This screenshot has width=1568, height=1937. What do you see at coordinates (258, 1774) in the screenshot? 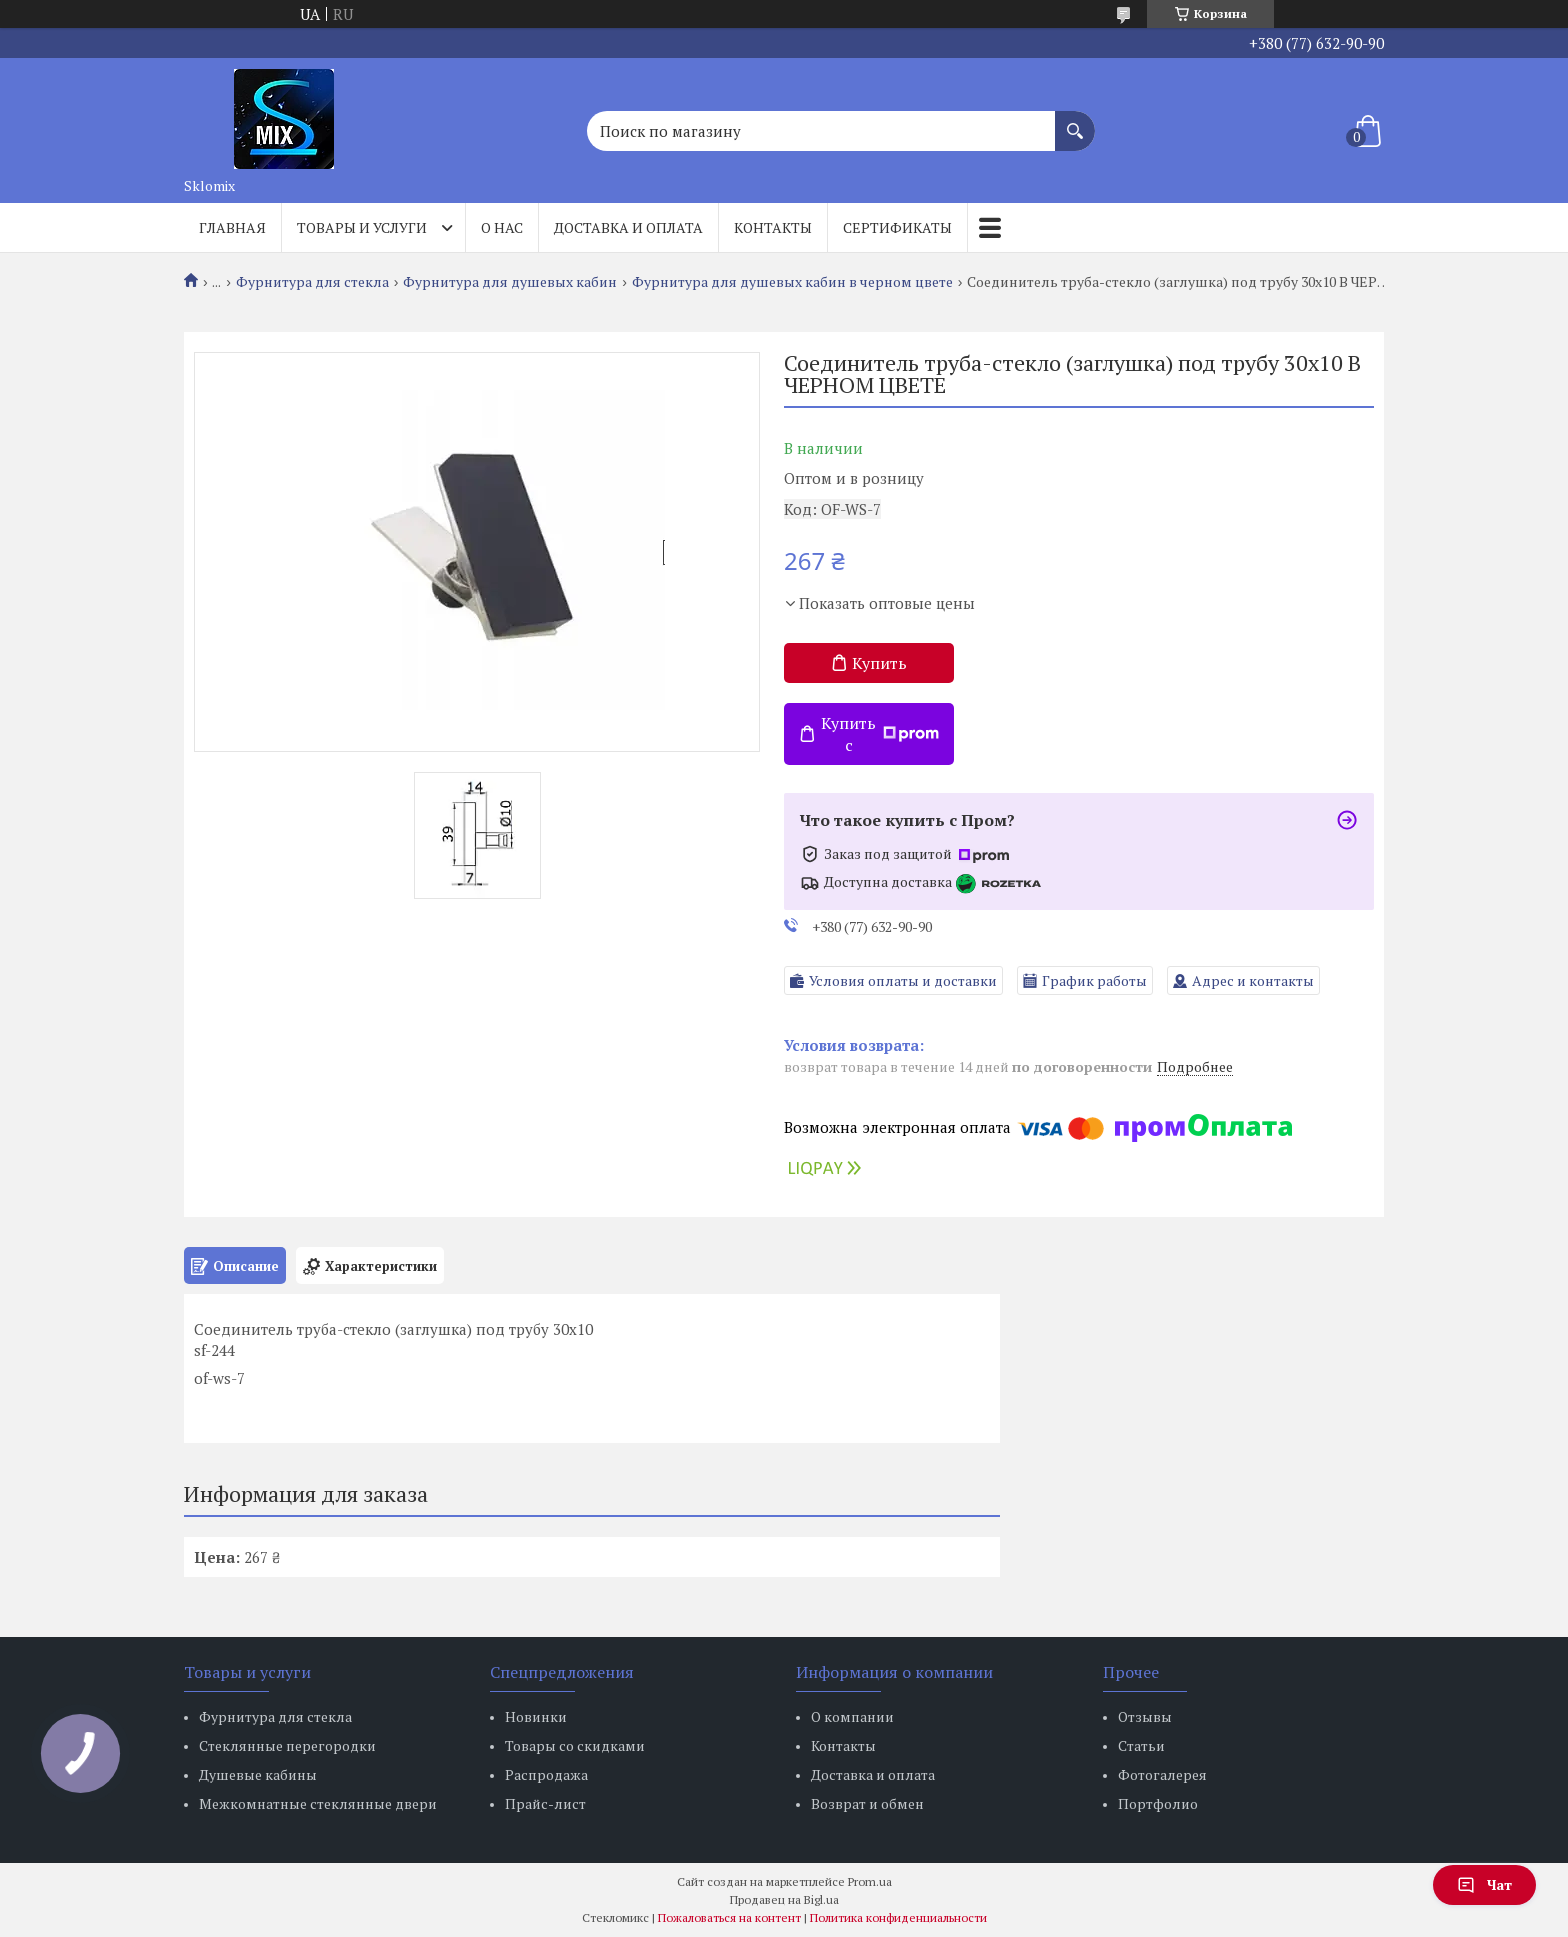
I see `Душевые кабины` at bounding box center [258, 1774].